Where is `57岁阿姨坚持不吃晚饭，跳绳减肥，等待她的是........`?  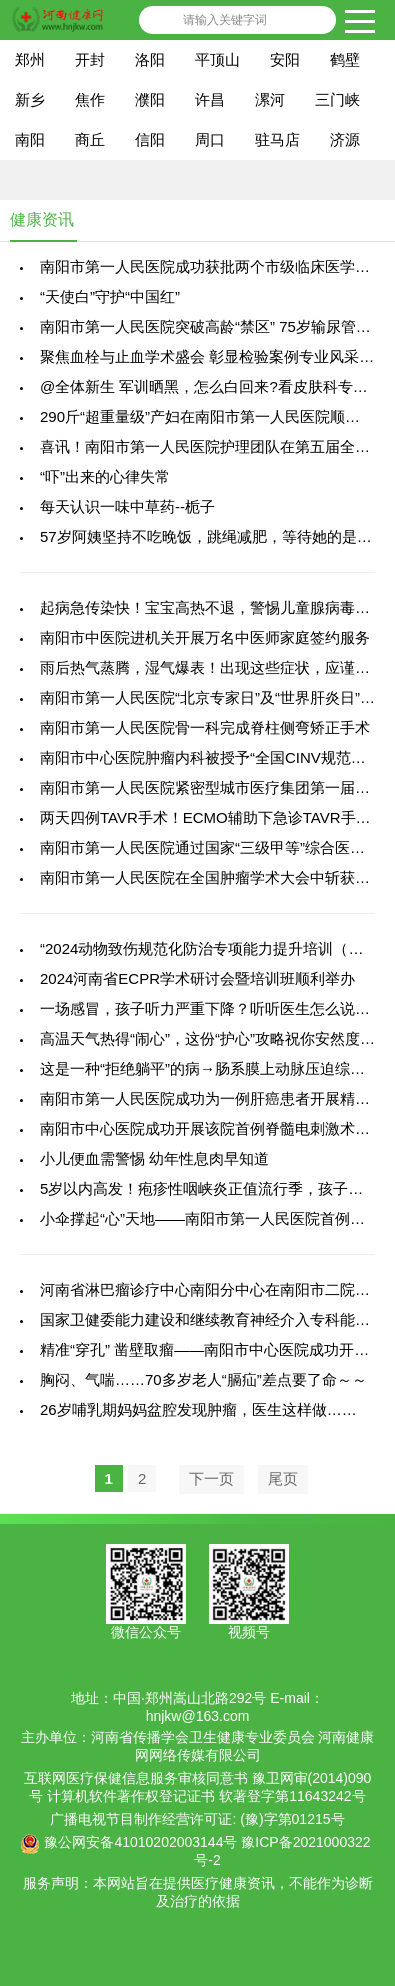 57岁阿姨坚持不吃晚饭，跳绳减肥，等待她的是........ is located at coordinates (215, 536).